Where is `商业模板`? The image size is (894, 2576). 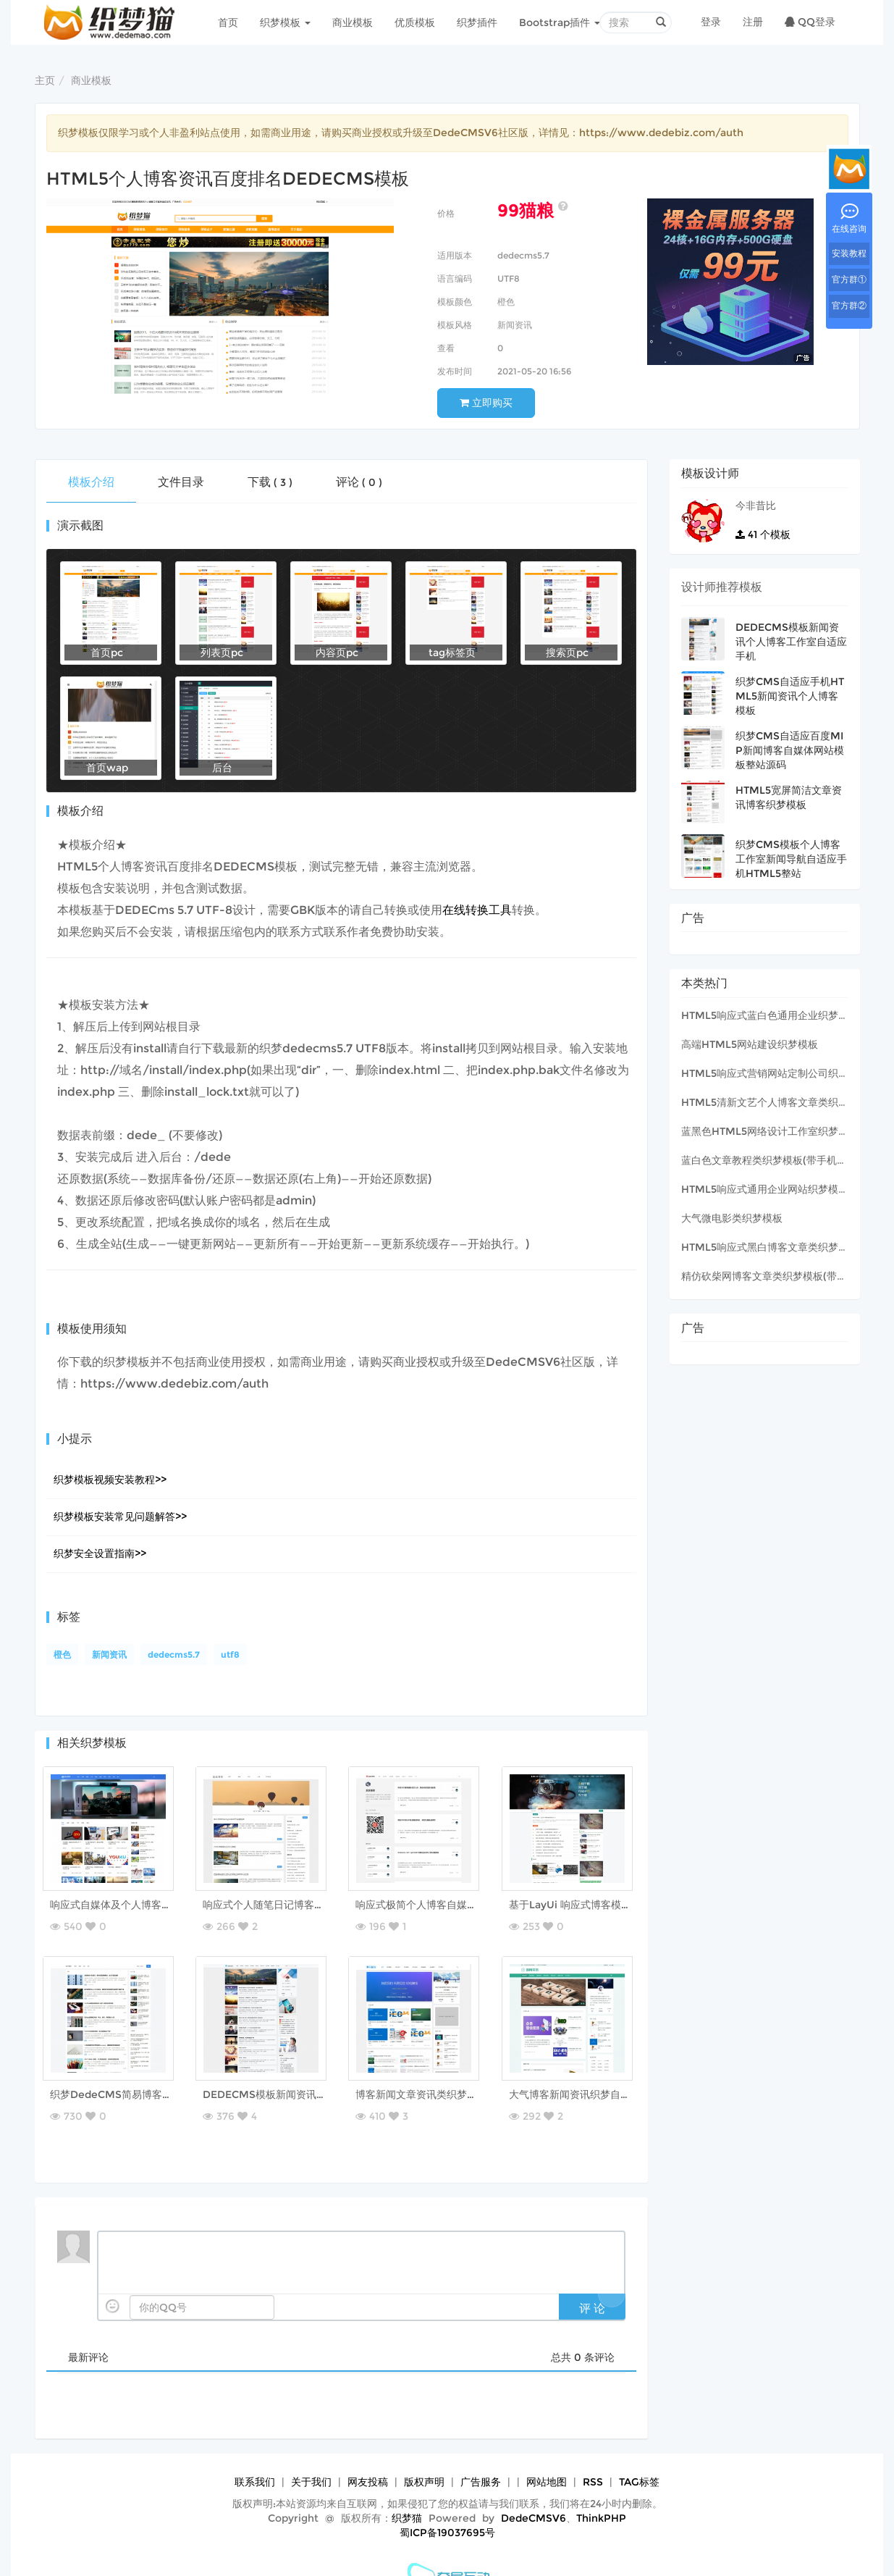 商业模板 is located at coordinates (352, 22).